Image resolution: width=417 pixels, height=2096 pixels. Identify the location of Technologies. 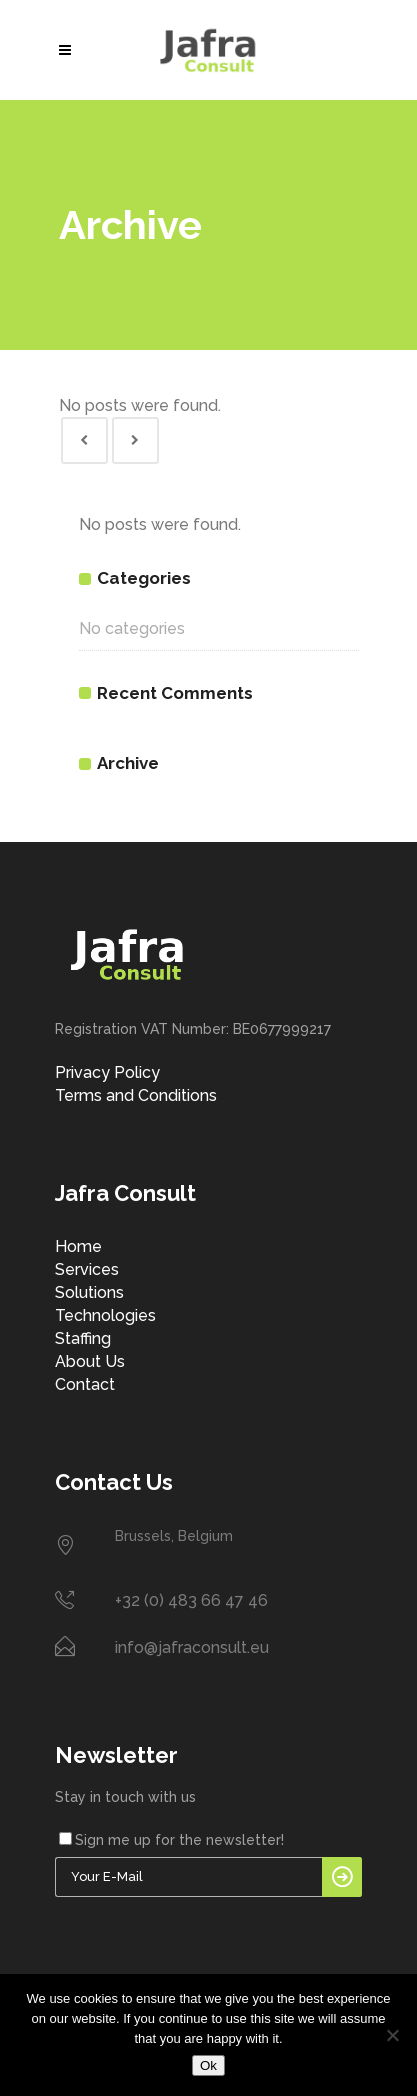
(105, 1315).